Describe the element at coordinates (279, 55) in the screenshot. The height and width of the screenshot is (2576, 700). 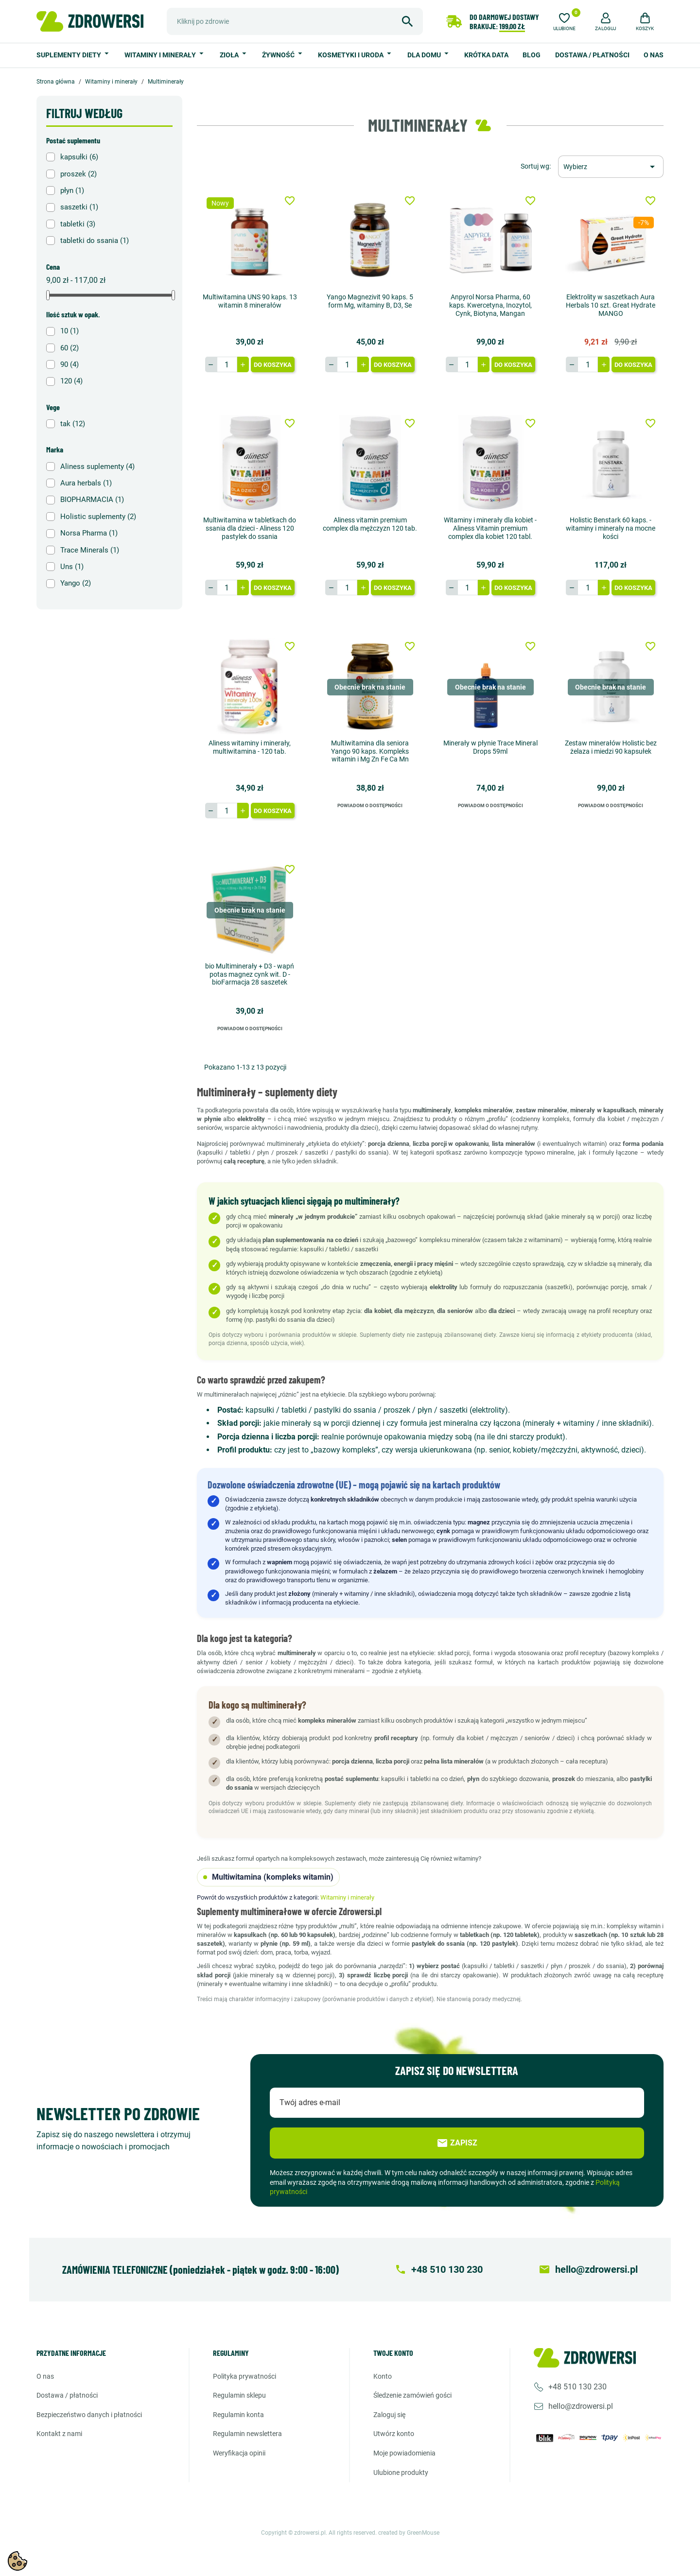
I see `Żywność` at that location.